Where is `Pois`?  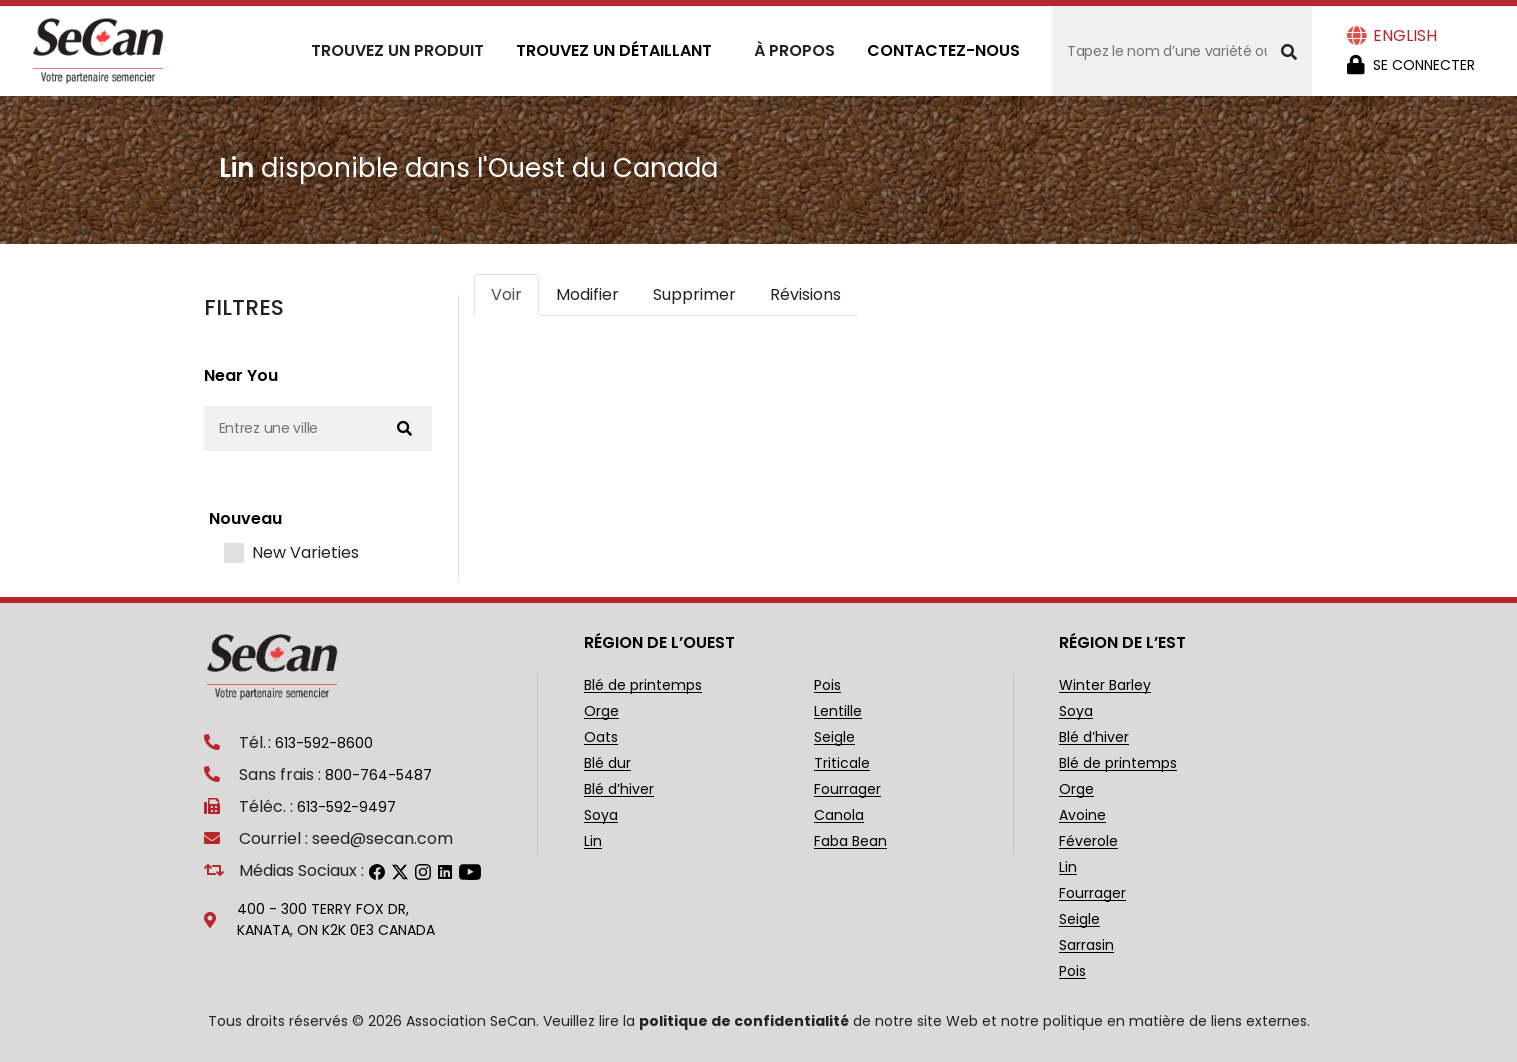
Pois is located at coordinates (827, 685).